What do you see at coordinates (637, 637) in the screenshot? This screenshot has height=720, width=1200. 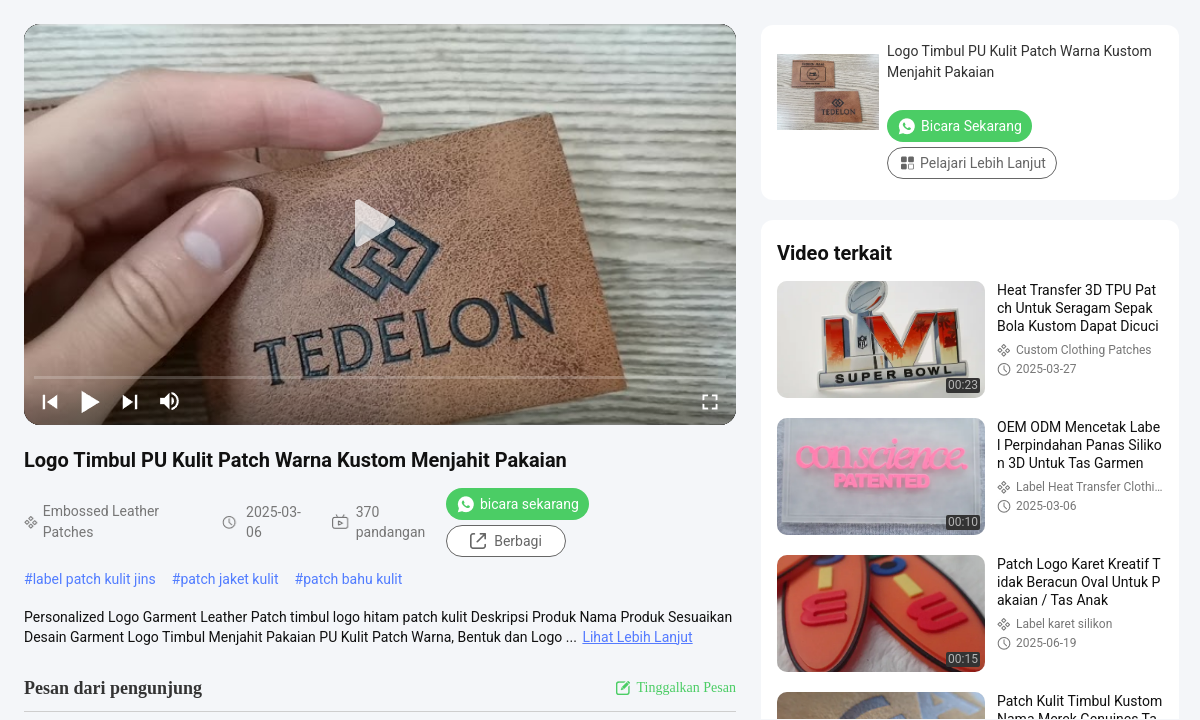 I see `Lihat Lebih Lanjut` at bounding box center [637, 637].